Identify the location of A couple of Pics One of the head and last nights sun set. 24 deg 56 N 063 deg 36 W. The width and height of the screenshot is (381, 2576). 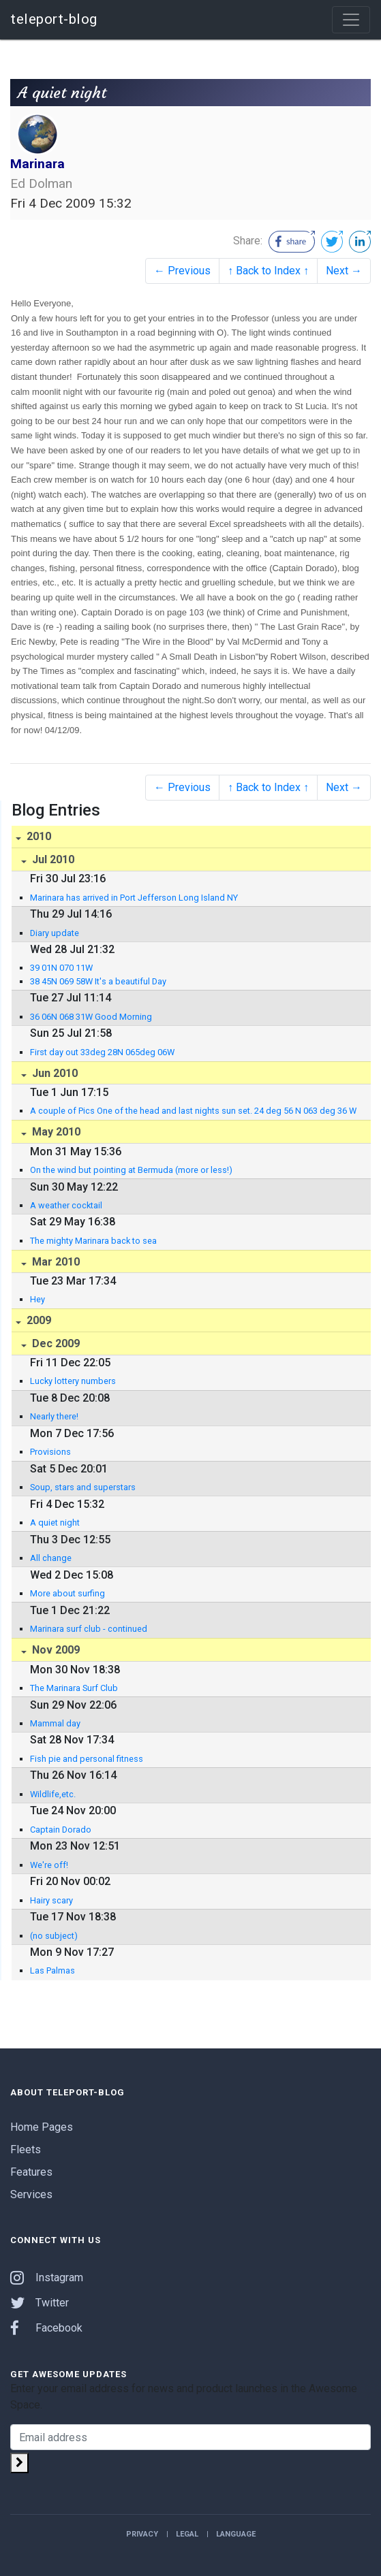
(193, 1111).